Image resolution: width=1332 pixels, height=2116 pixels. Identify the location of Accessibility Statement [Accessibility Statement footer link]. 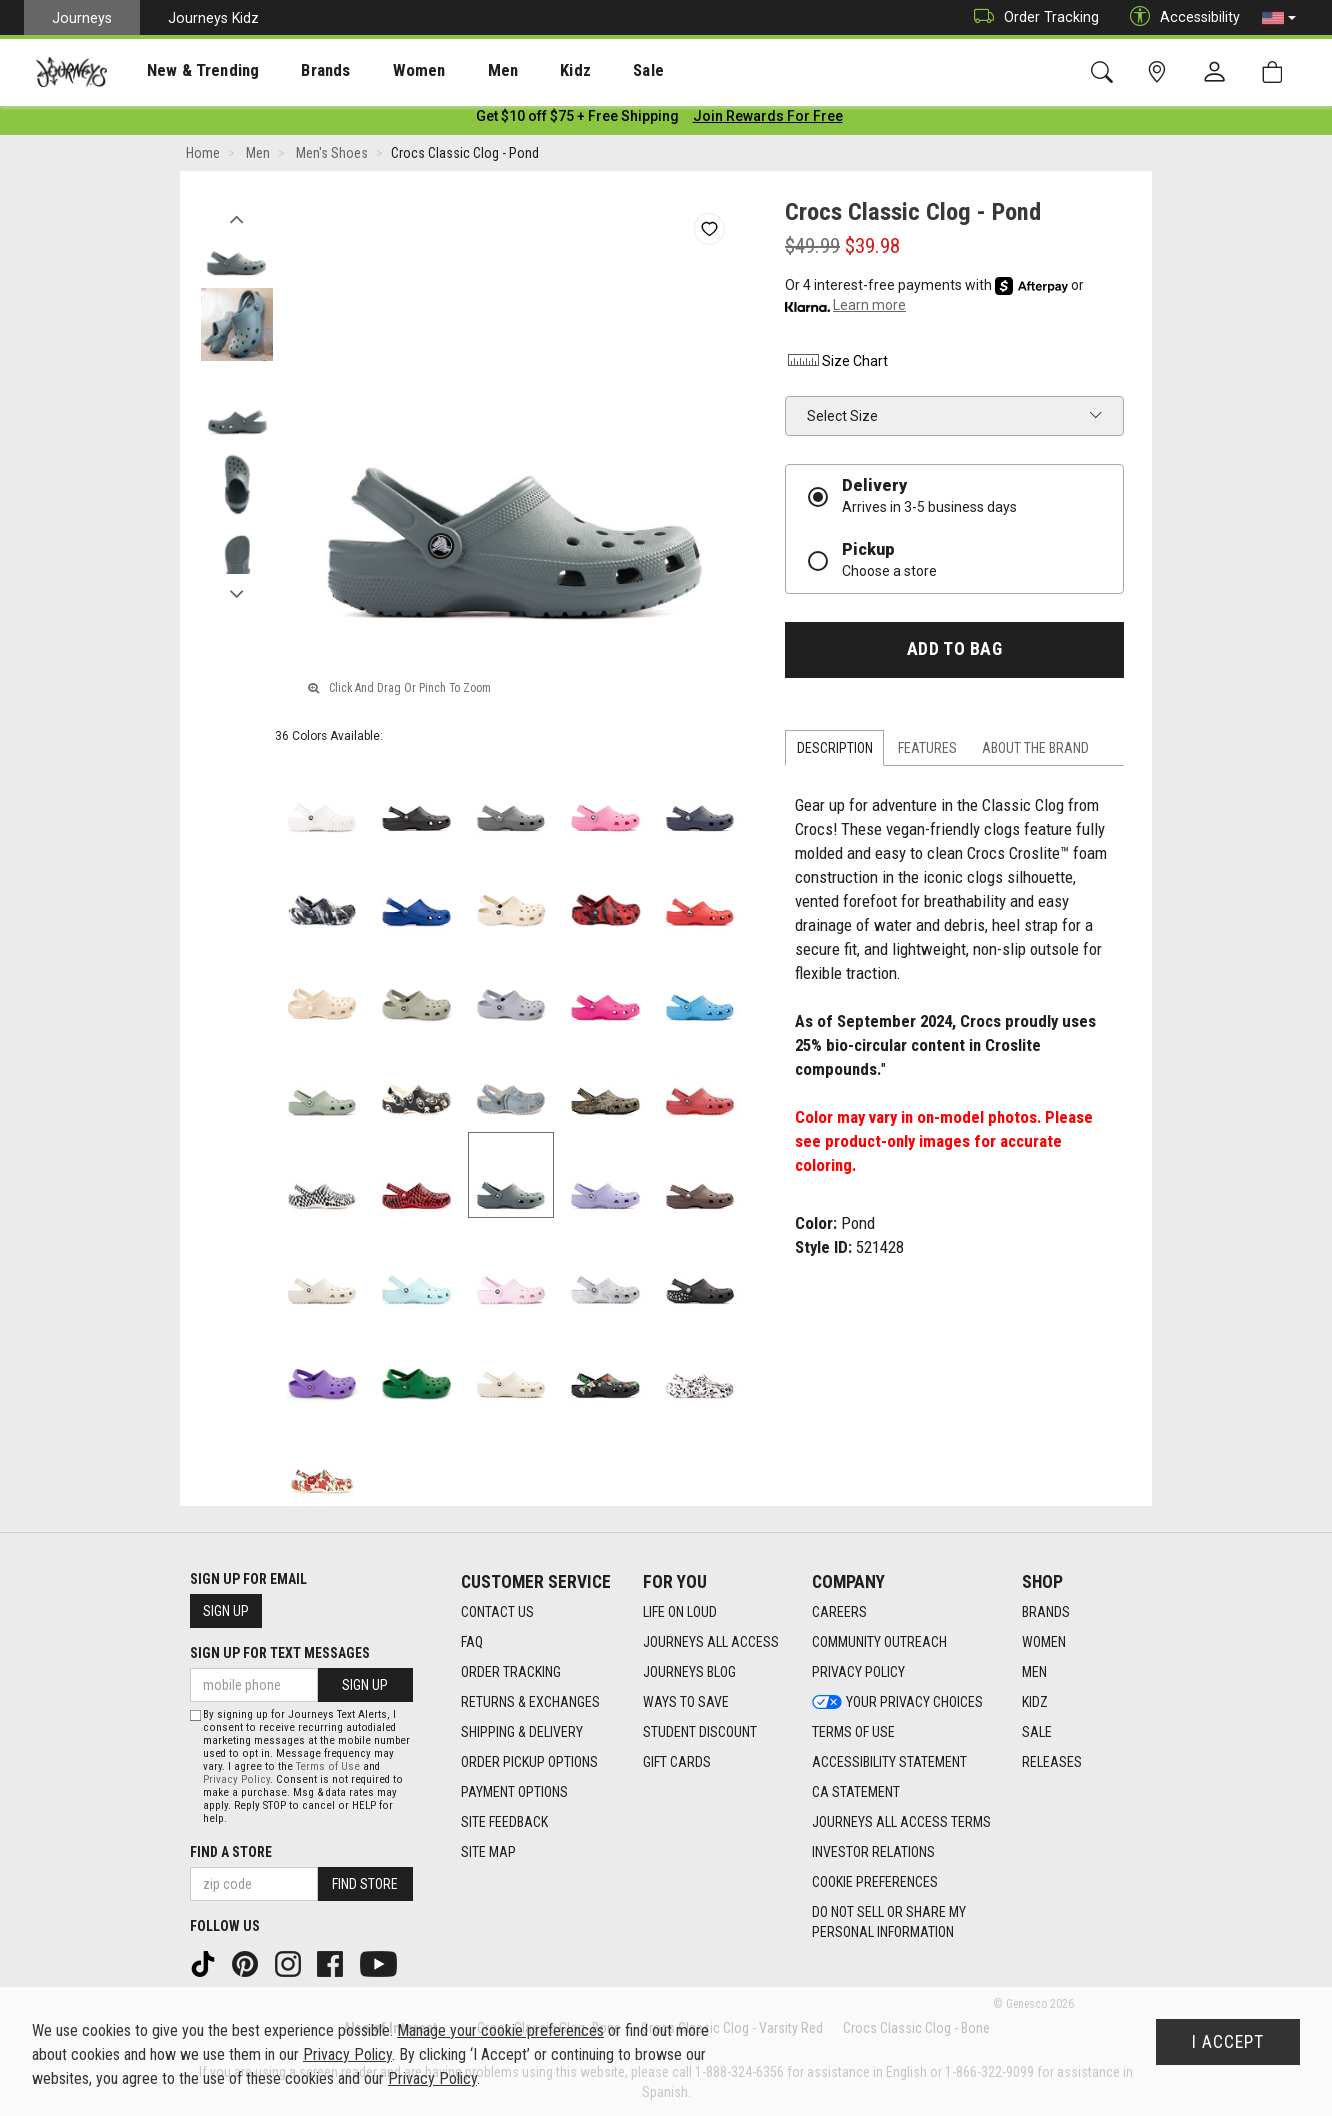
(889, 1762).